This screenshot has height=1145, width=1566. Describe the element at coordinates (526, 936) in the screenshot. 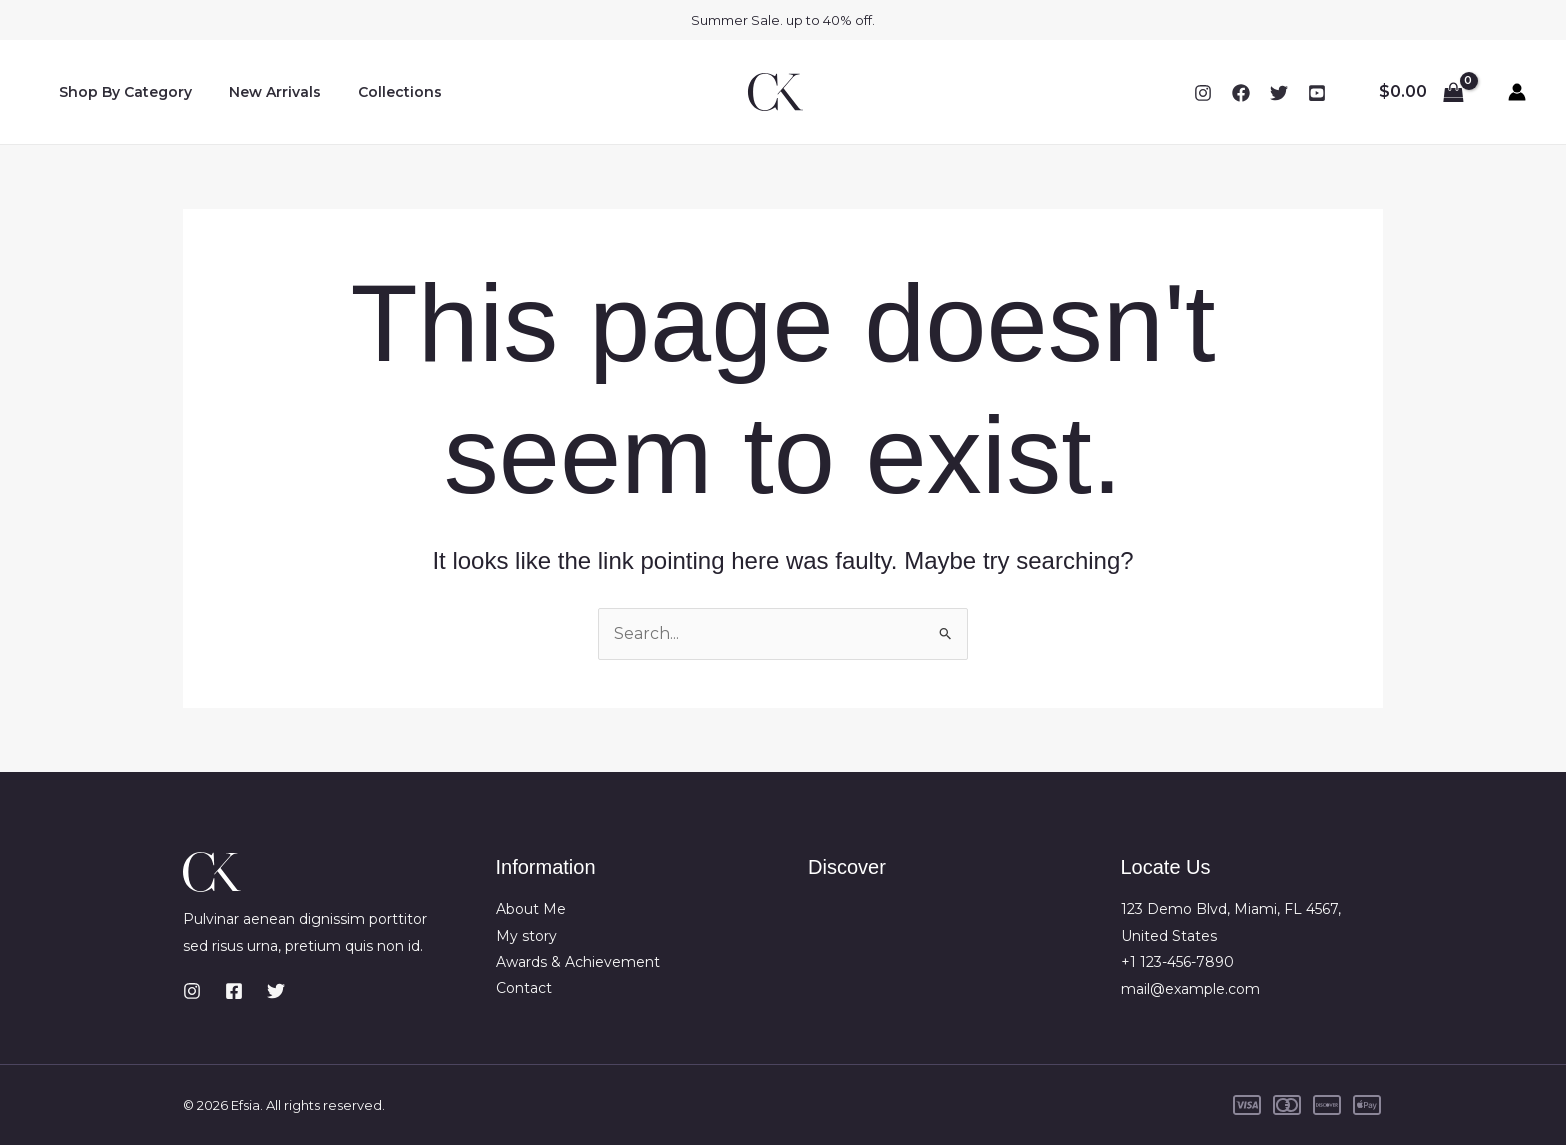

I see `My story` at that location.